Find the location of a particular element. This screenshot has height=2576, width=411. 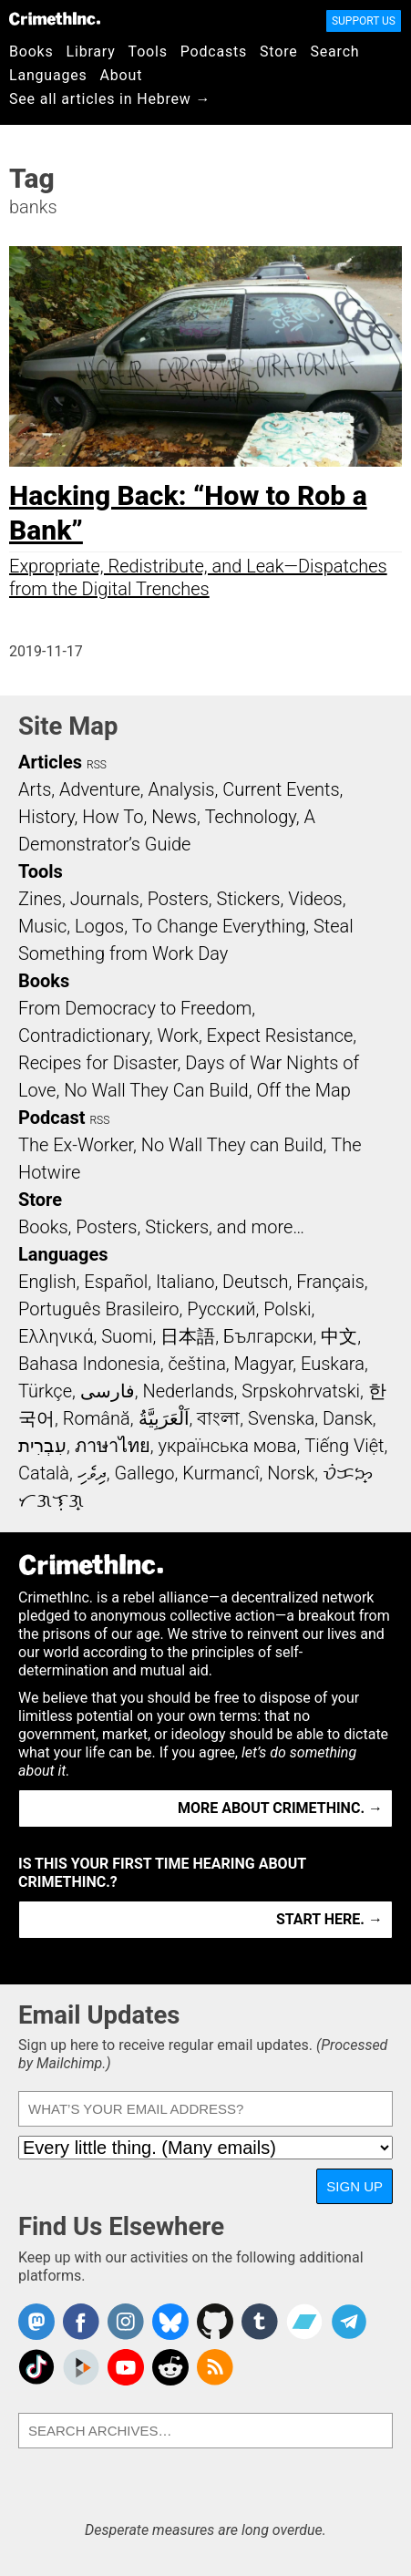

Articles is located at coordinates (50, 762).